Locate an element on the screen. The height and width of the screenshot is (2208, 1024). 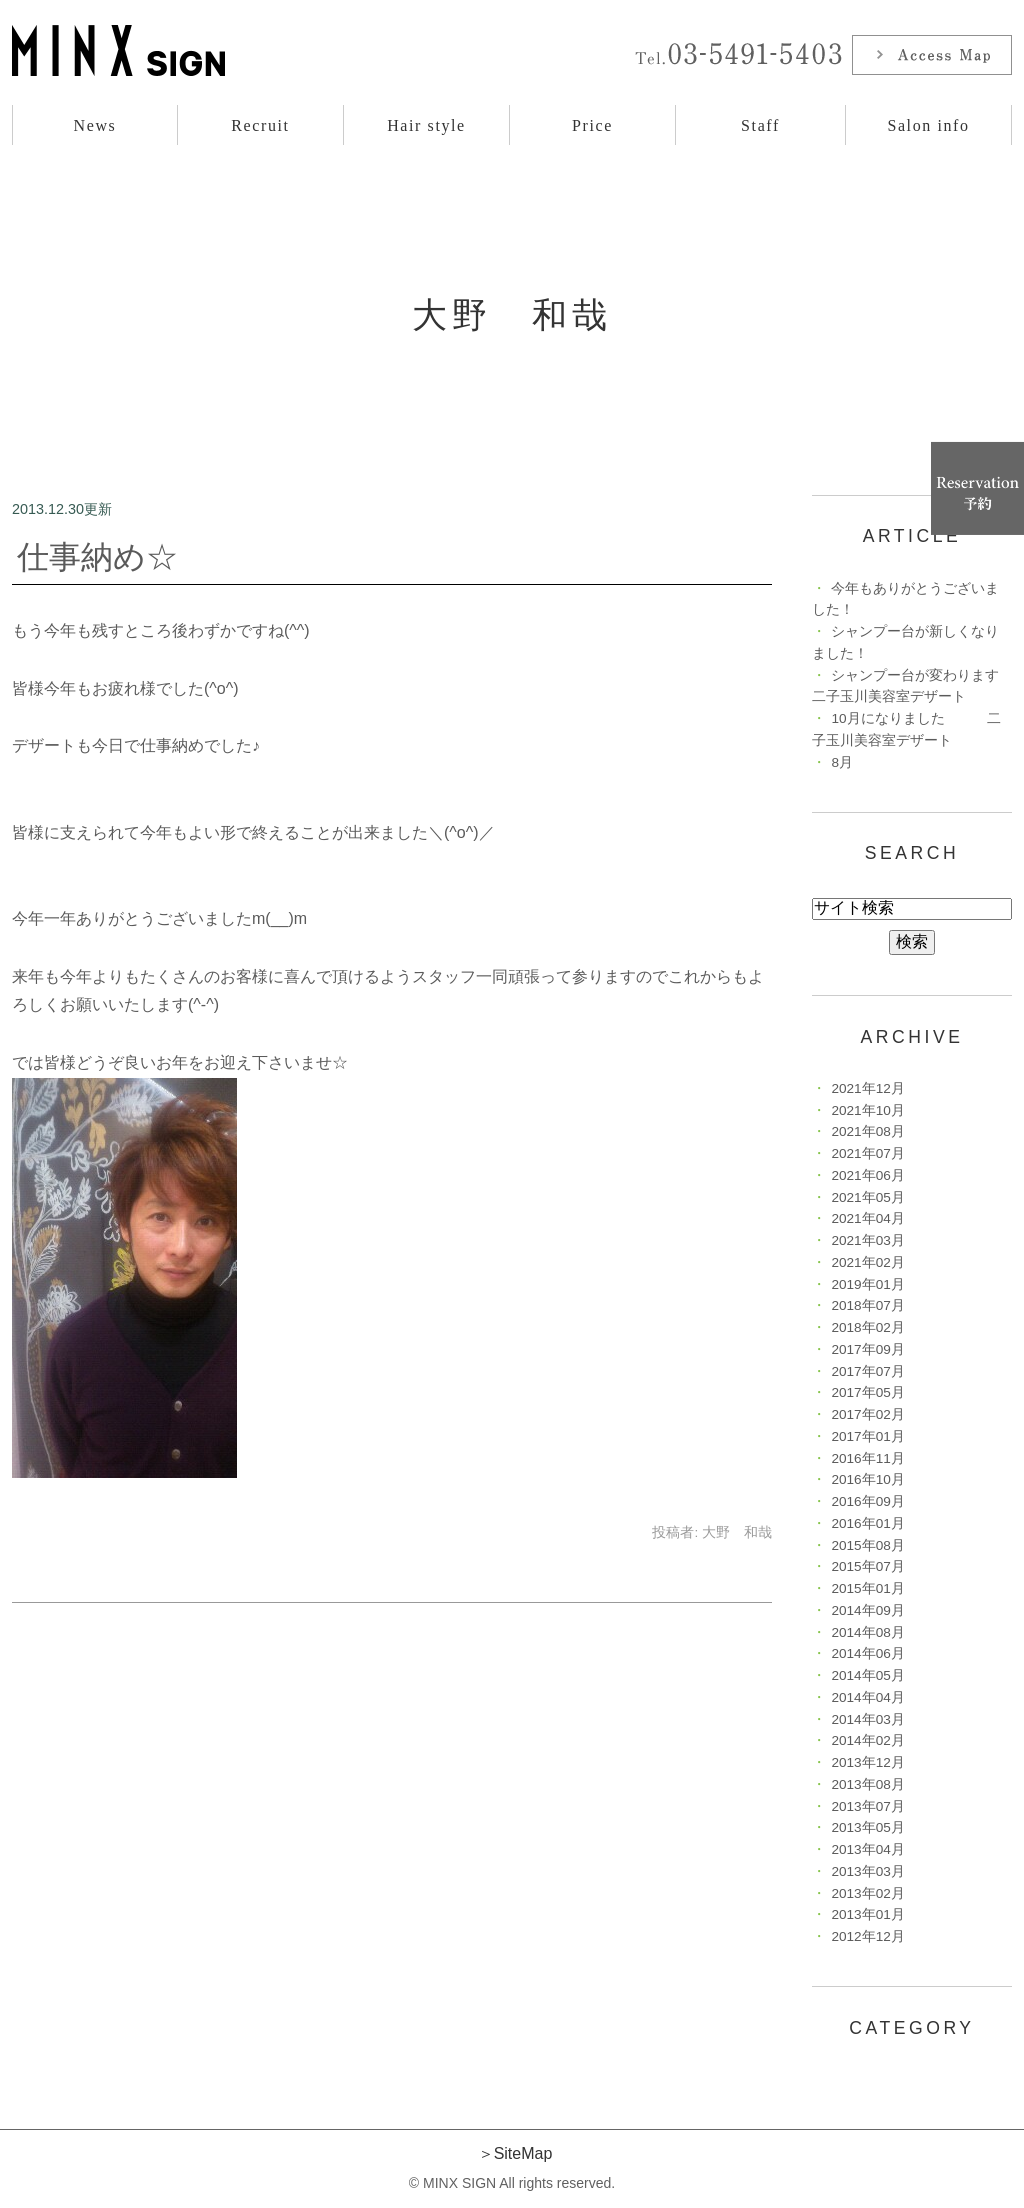
2018年07月 is located at coordinates (867, 1305).